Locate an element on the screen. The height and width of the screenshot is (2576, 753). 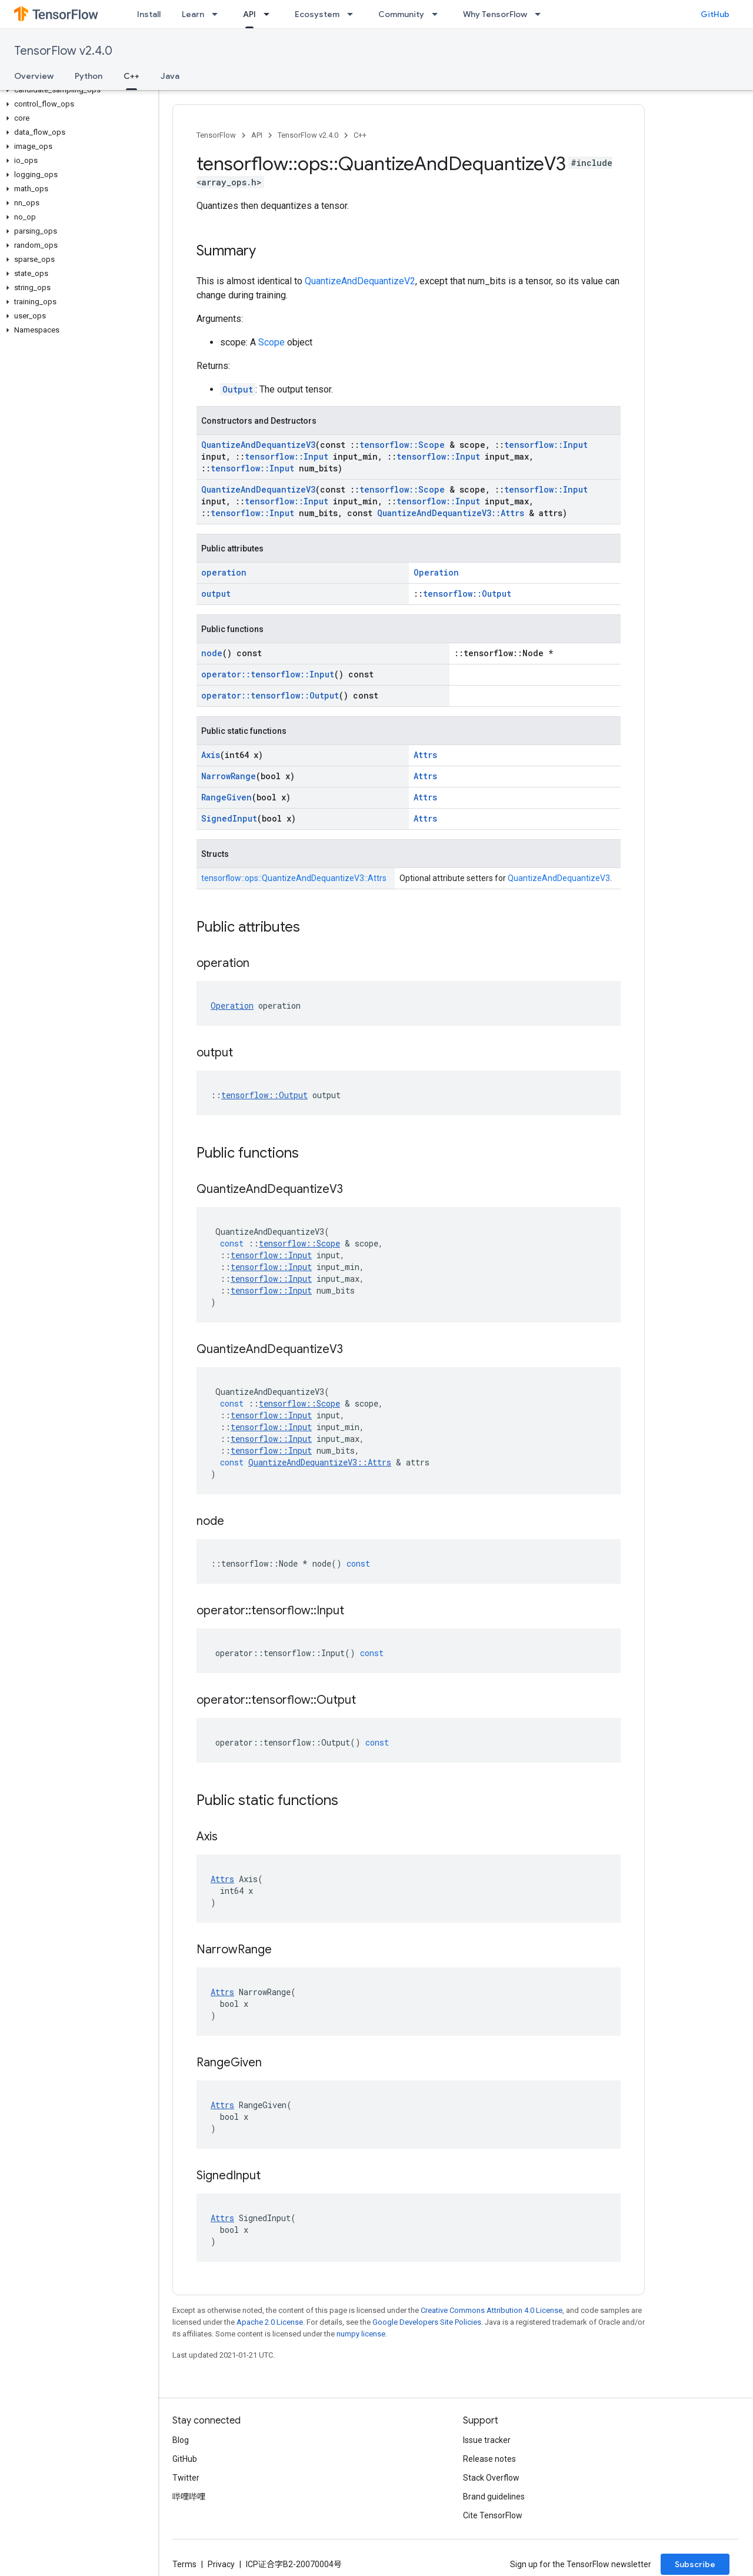
node is located at coordinates (211, 653).